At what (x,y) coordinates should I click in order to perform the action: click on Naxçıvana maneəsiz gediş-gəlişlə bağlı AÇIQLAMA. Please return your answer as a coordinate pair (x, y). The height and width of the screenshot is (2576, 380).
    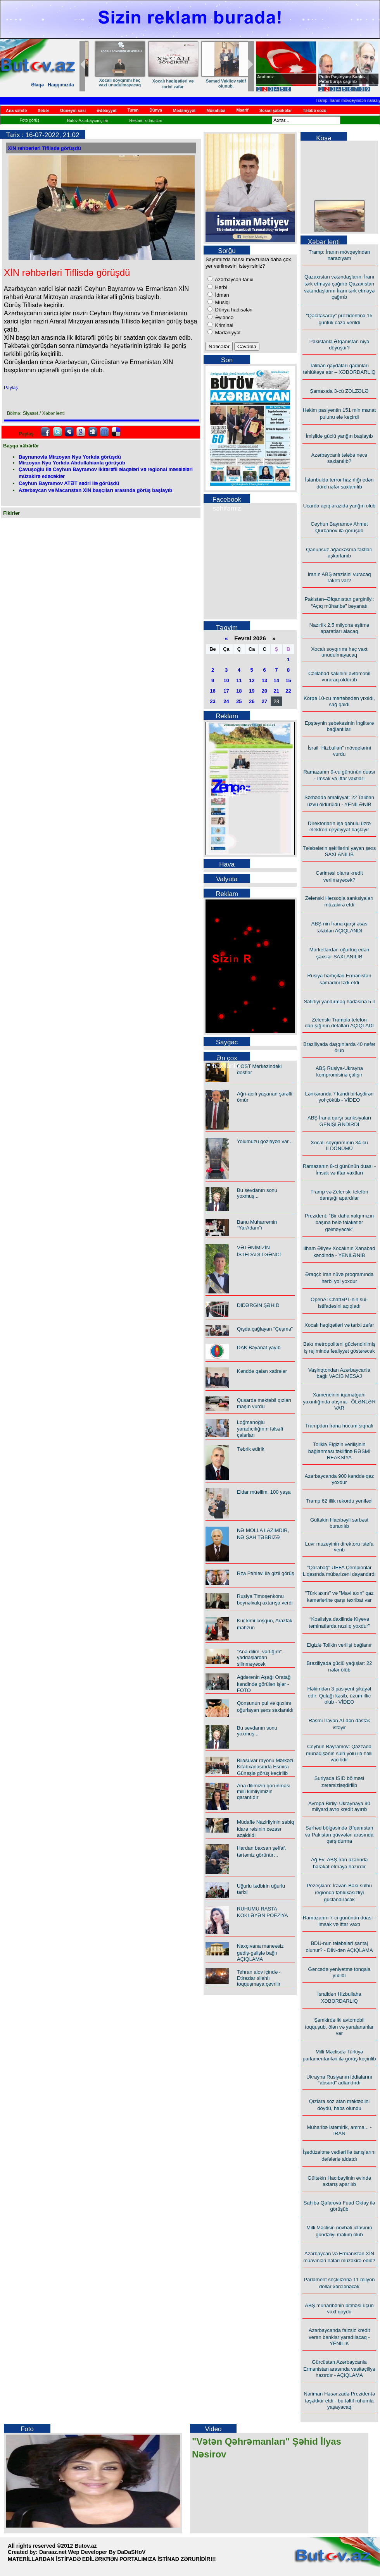
    Looking at the image, I should click on (260, 1952).